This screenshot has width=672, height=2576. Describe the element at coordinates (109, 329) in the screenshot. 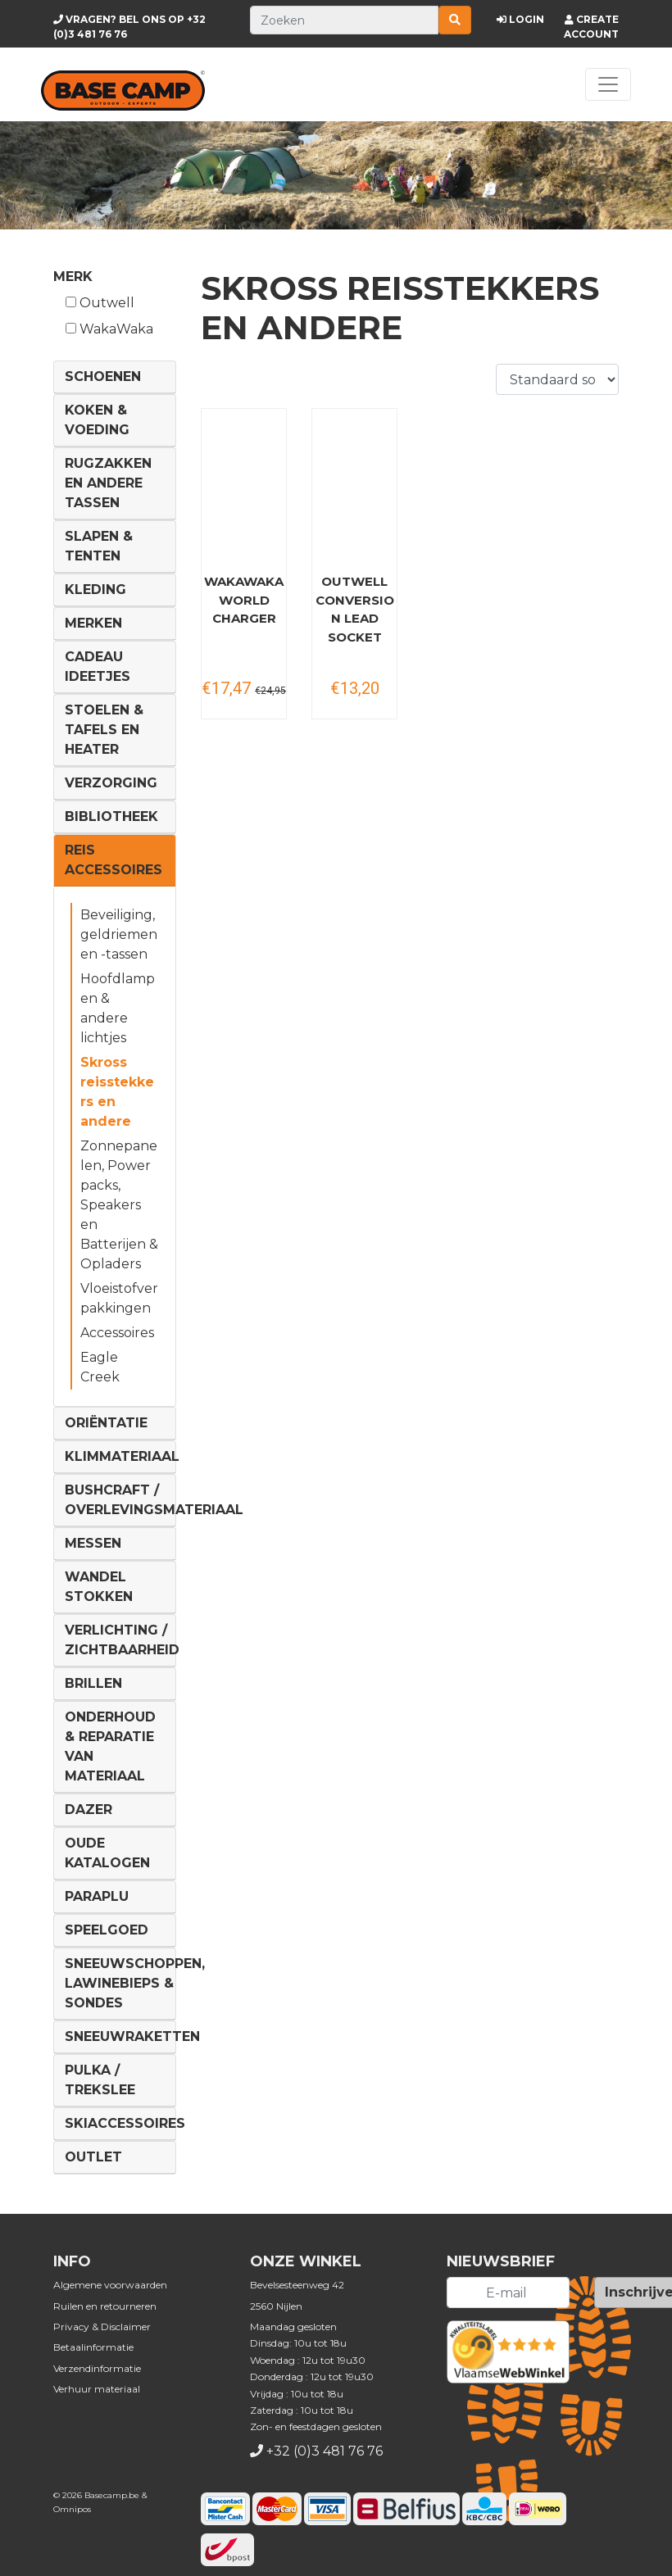

I see `WakaWaka` at that location.